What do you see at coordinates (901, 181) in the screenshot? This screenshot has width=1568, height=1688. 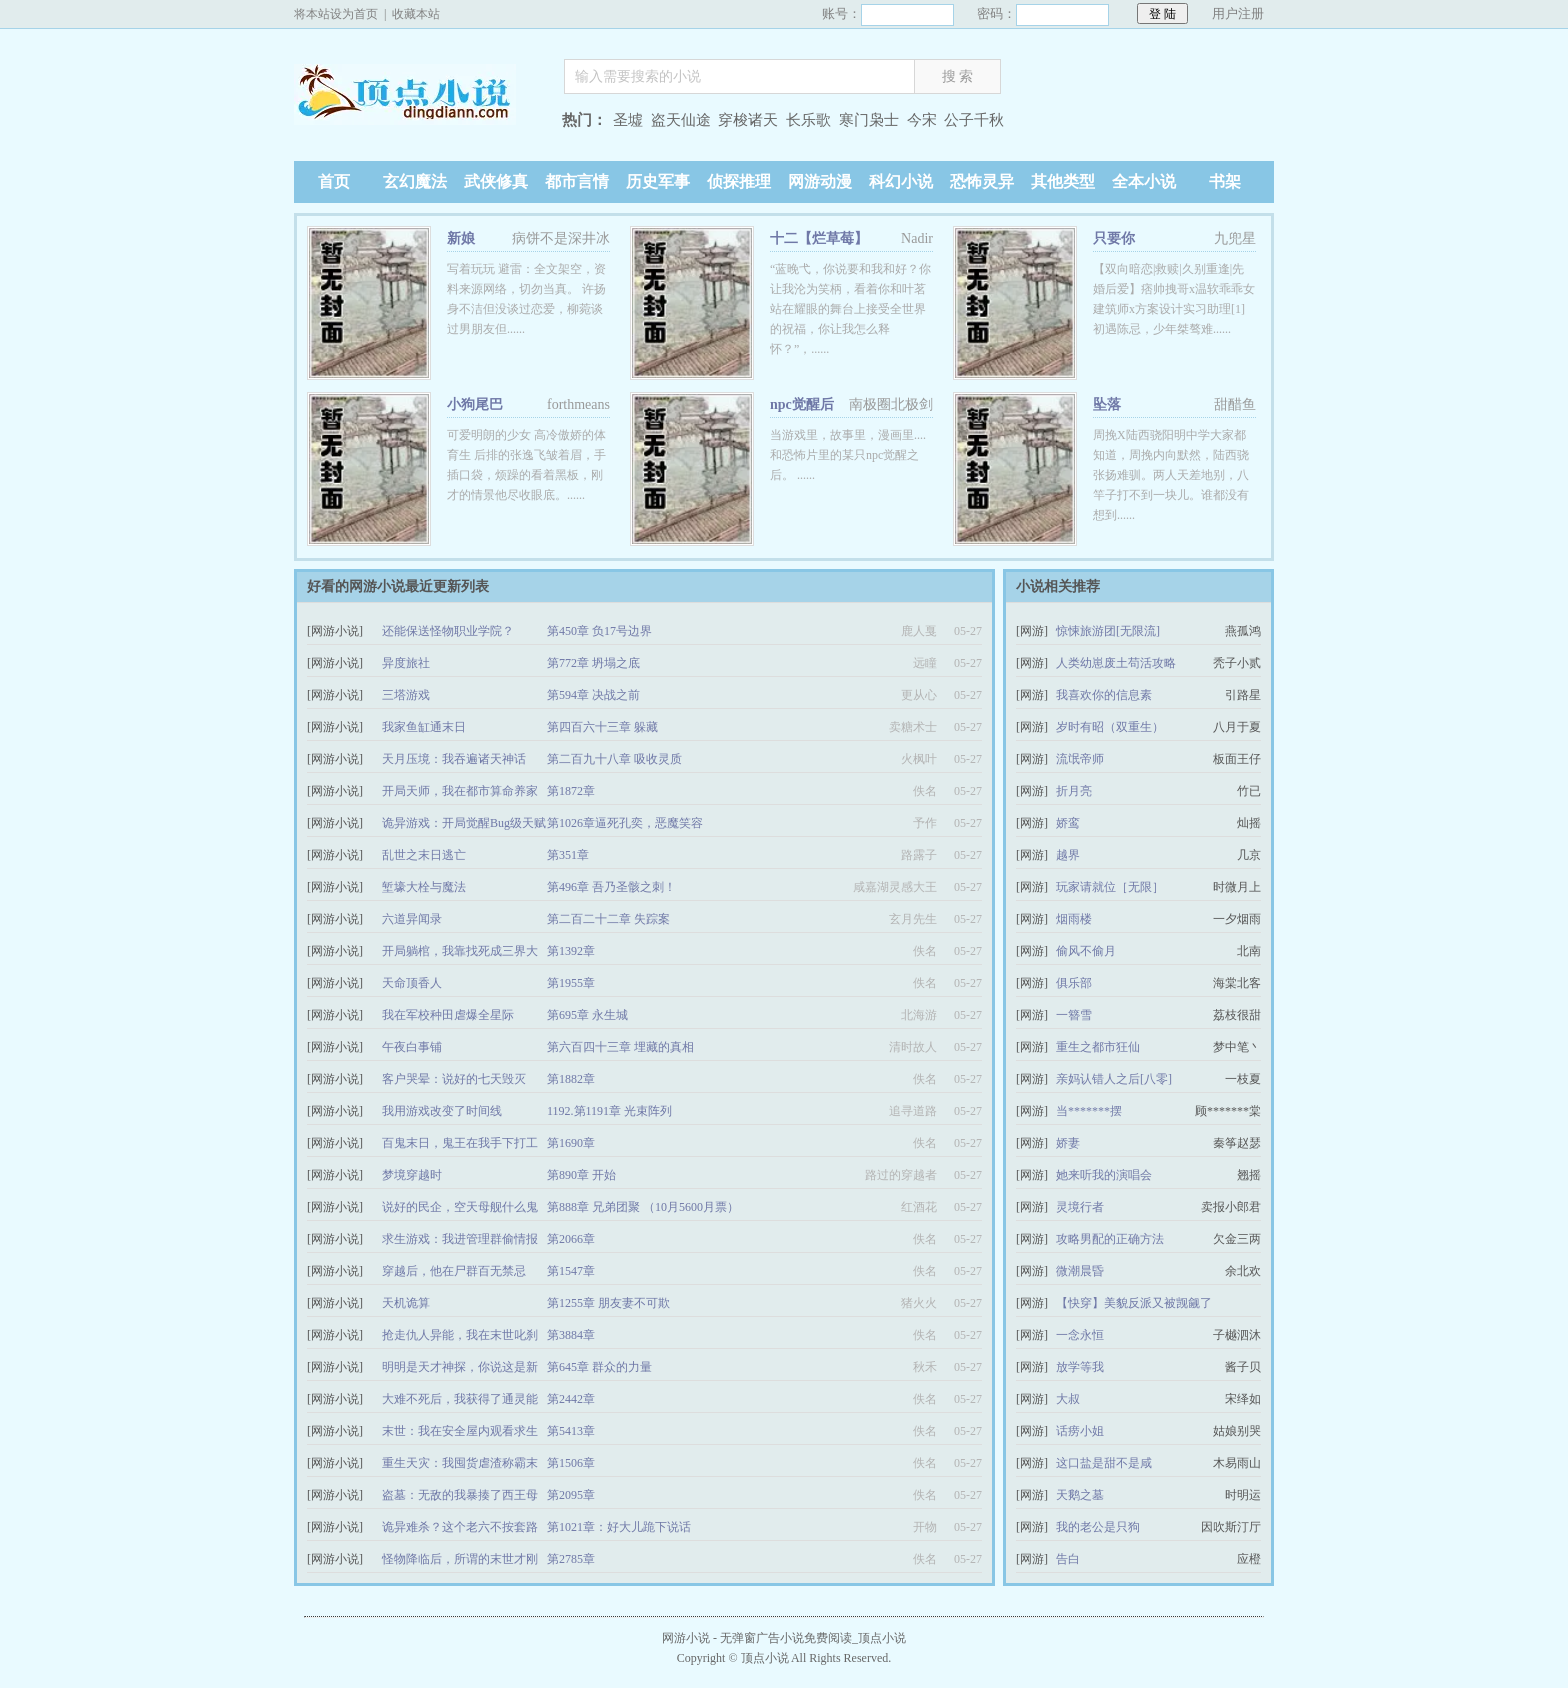 I see `科幻小说` at bounding box center [901, 181].